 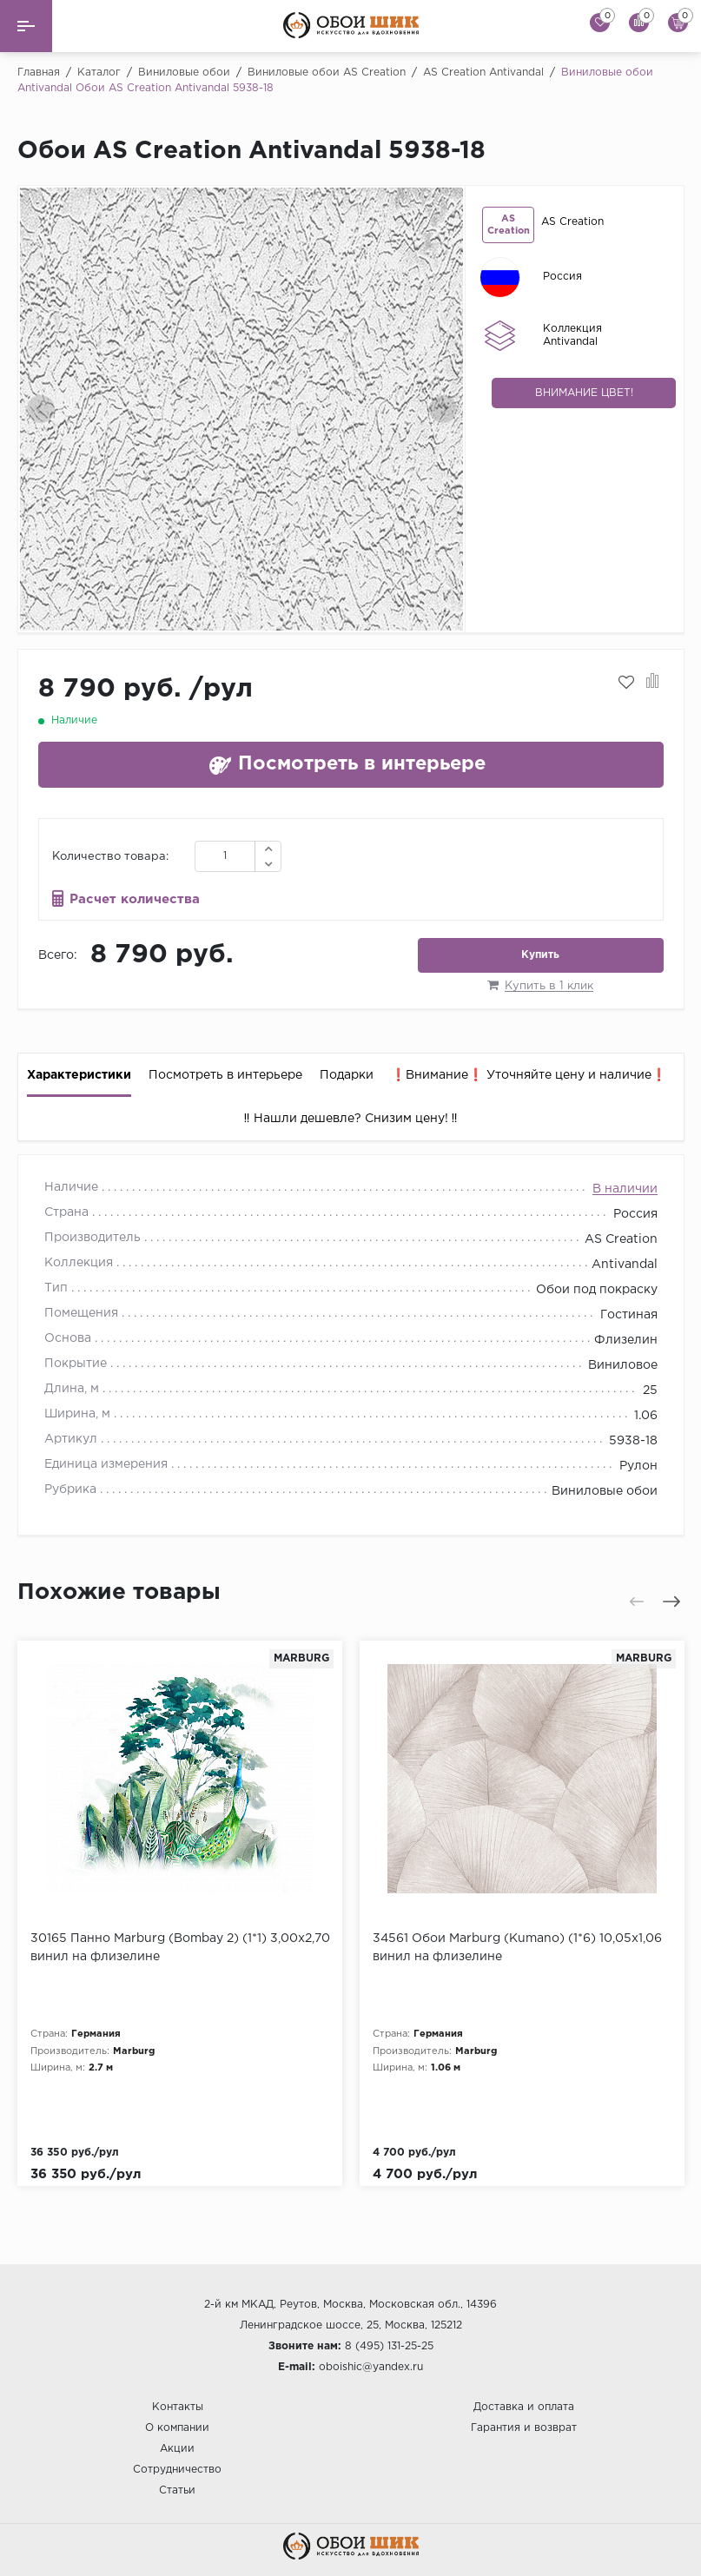 What do you see at coordinates (523, 2407) in the screenshot?
I see `Доставка и оплата` at bounding box center [523, 2407].